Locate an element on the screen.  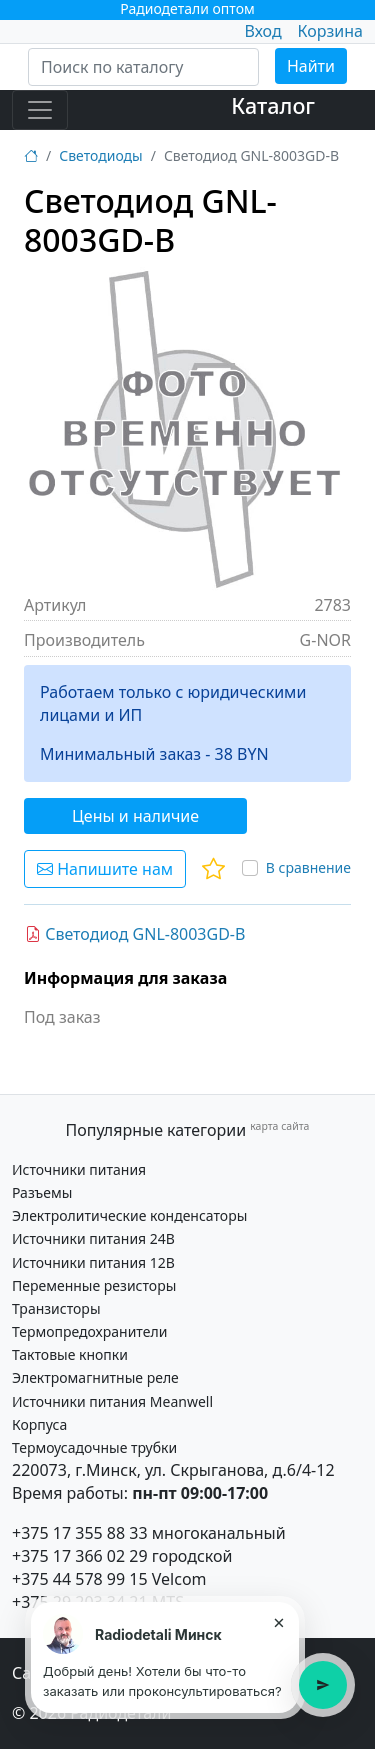
Корпуса is located at coordinates (39, 1424).